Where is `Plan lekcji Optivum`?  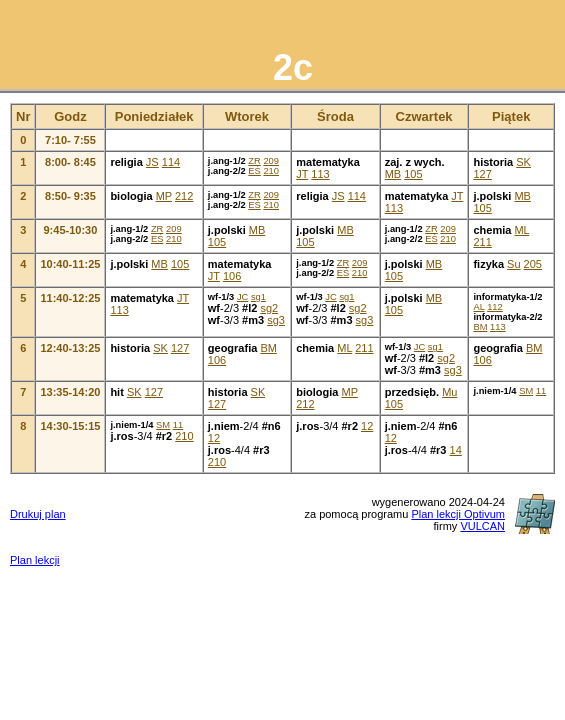 Plan lekcji Optivum is located at coordinates (458, 514).